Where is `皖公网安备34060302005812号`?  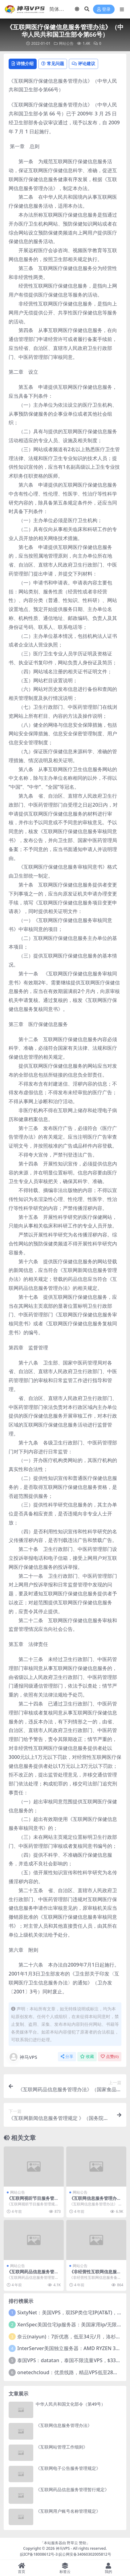 皖公网安备34060302005812号 is located at coordinates (85, 2554).